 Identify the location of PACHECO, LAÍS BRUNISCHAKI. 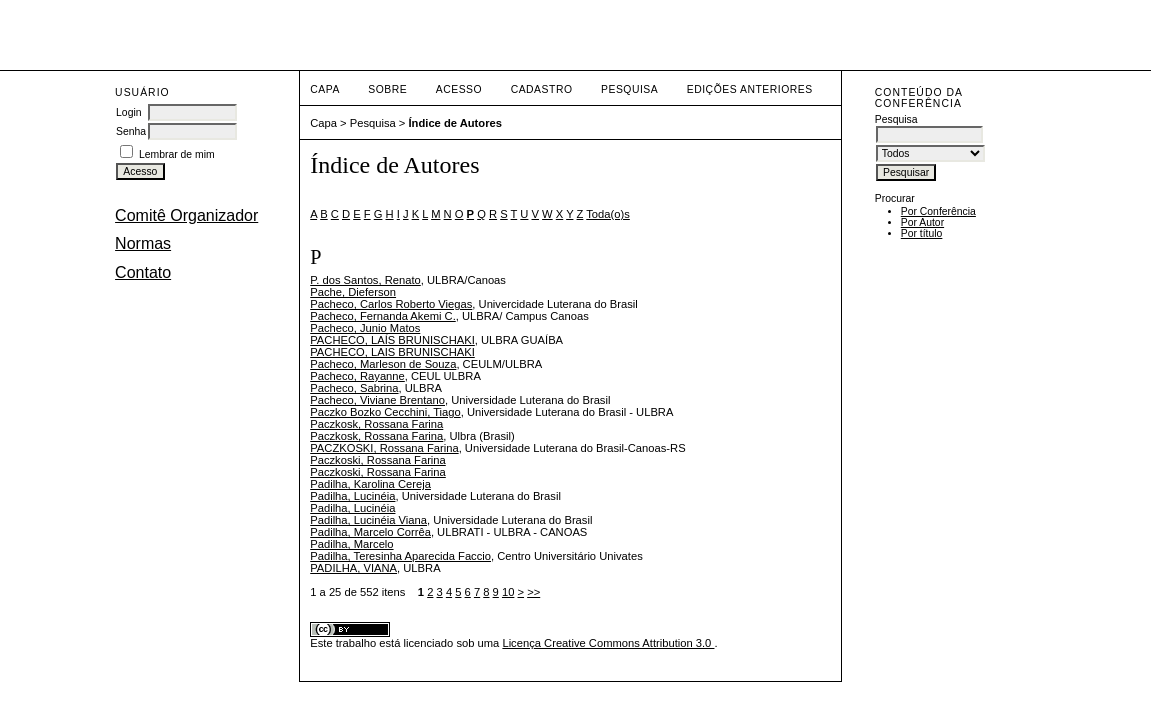
(392, 340).